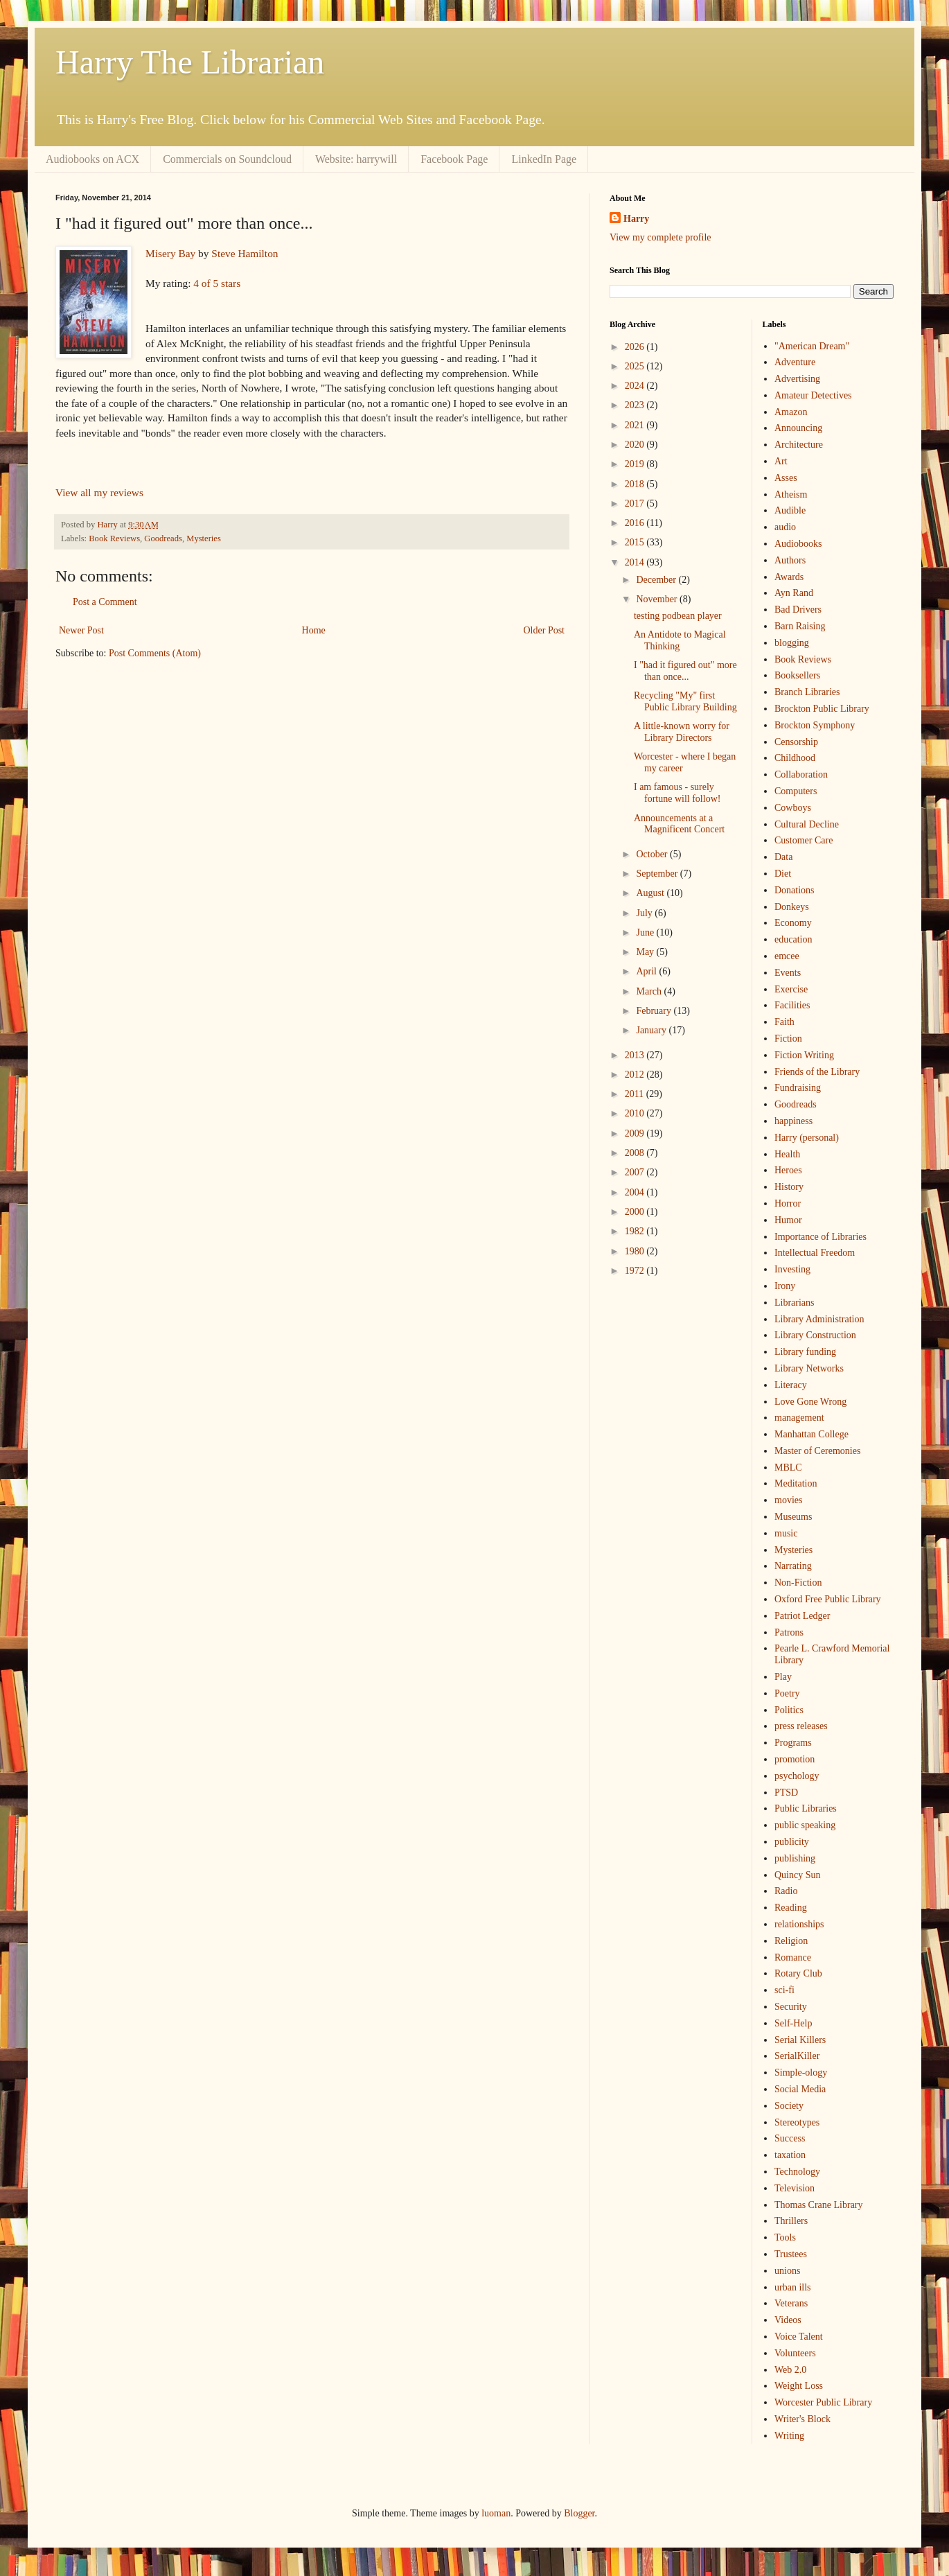 This screenshot has width=949, height=2576. Describe the element at coordinates (783, 857) in the screenshot. I see `Data` at that location.